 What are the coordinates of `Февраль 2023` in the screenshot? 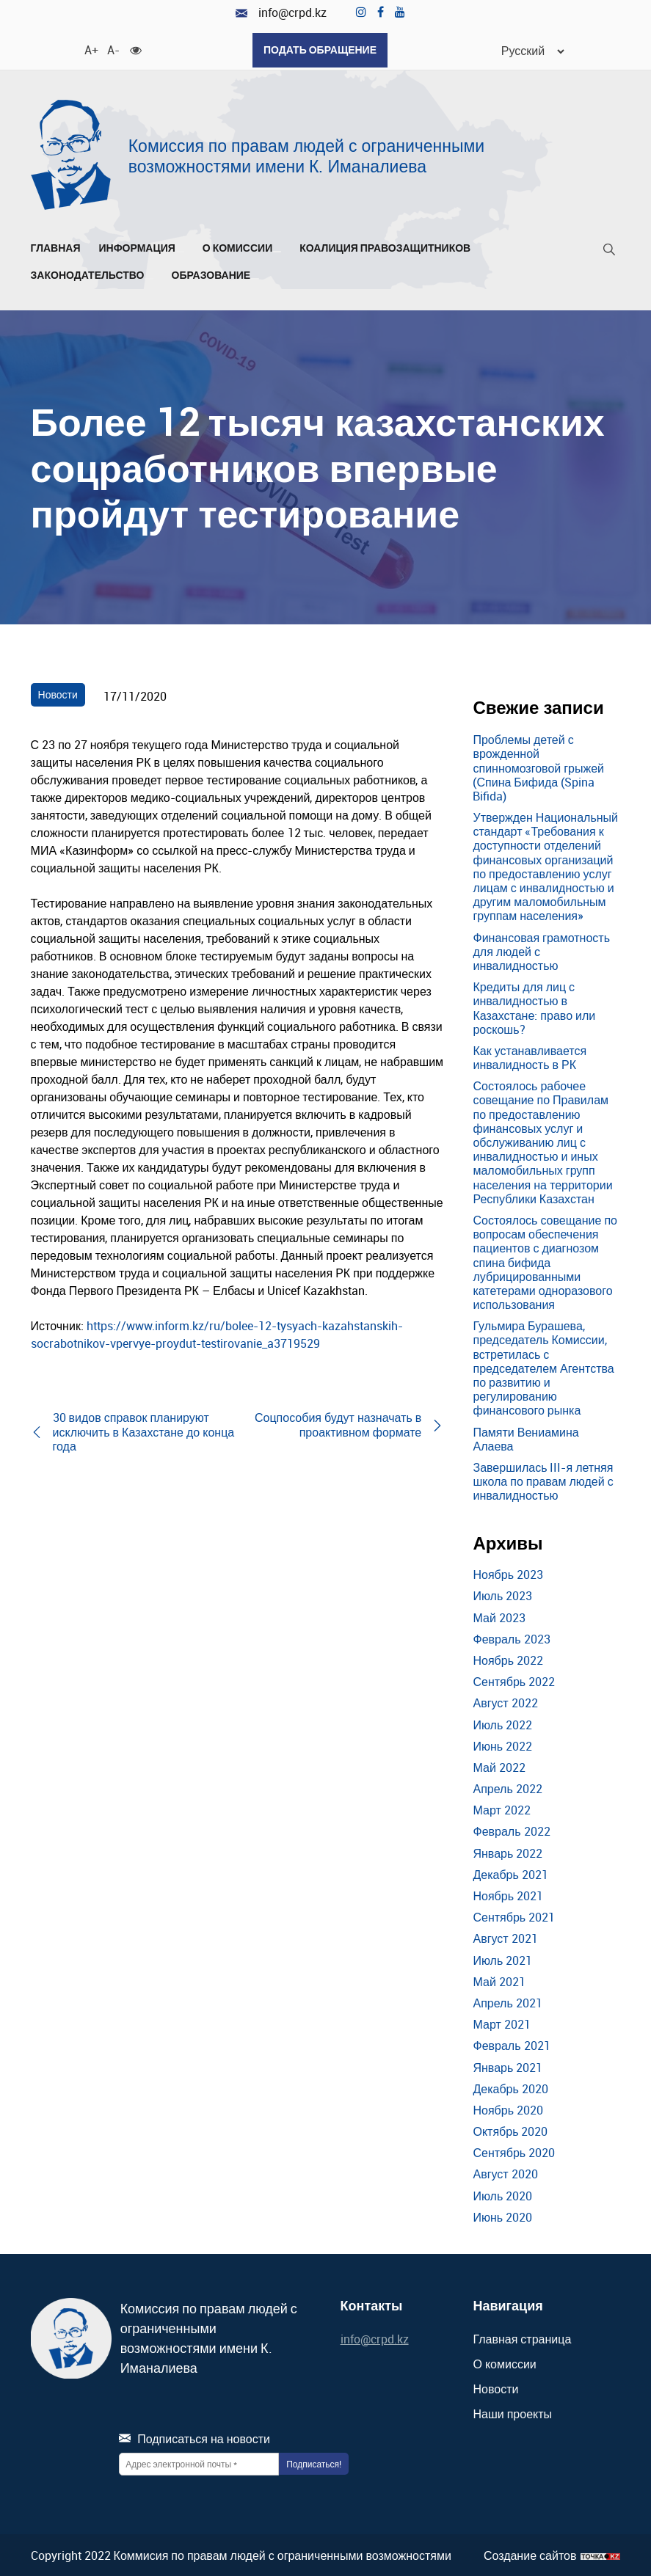 It's located at (511, 1637).